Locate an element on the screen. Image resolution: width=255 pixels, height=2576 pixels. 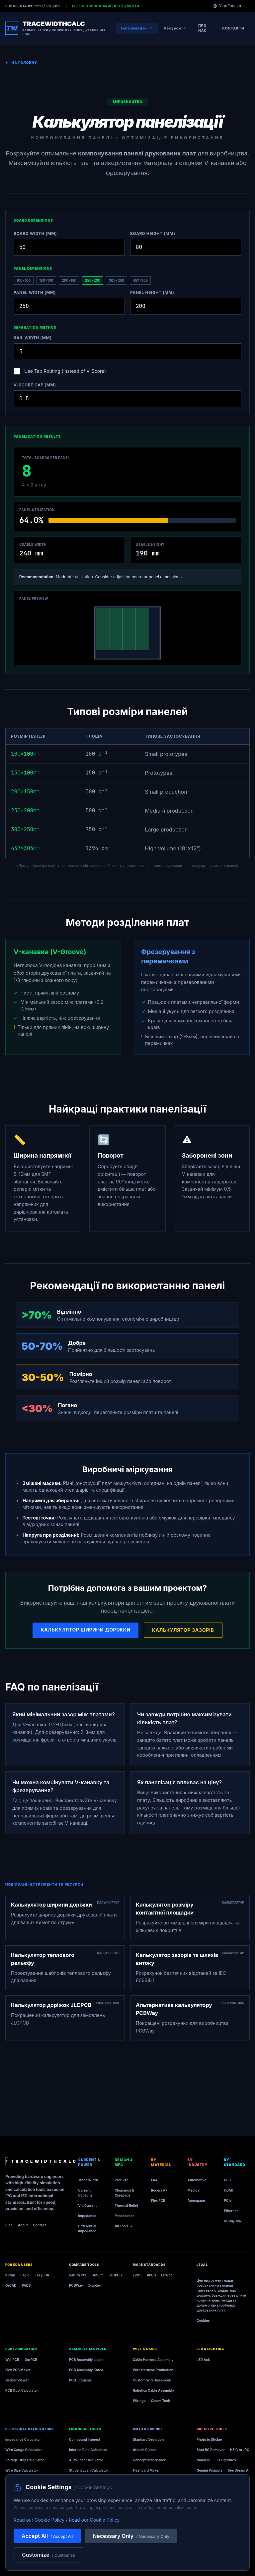
Flex PCB Maker is located at coordinates (18, 2370).